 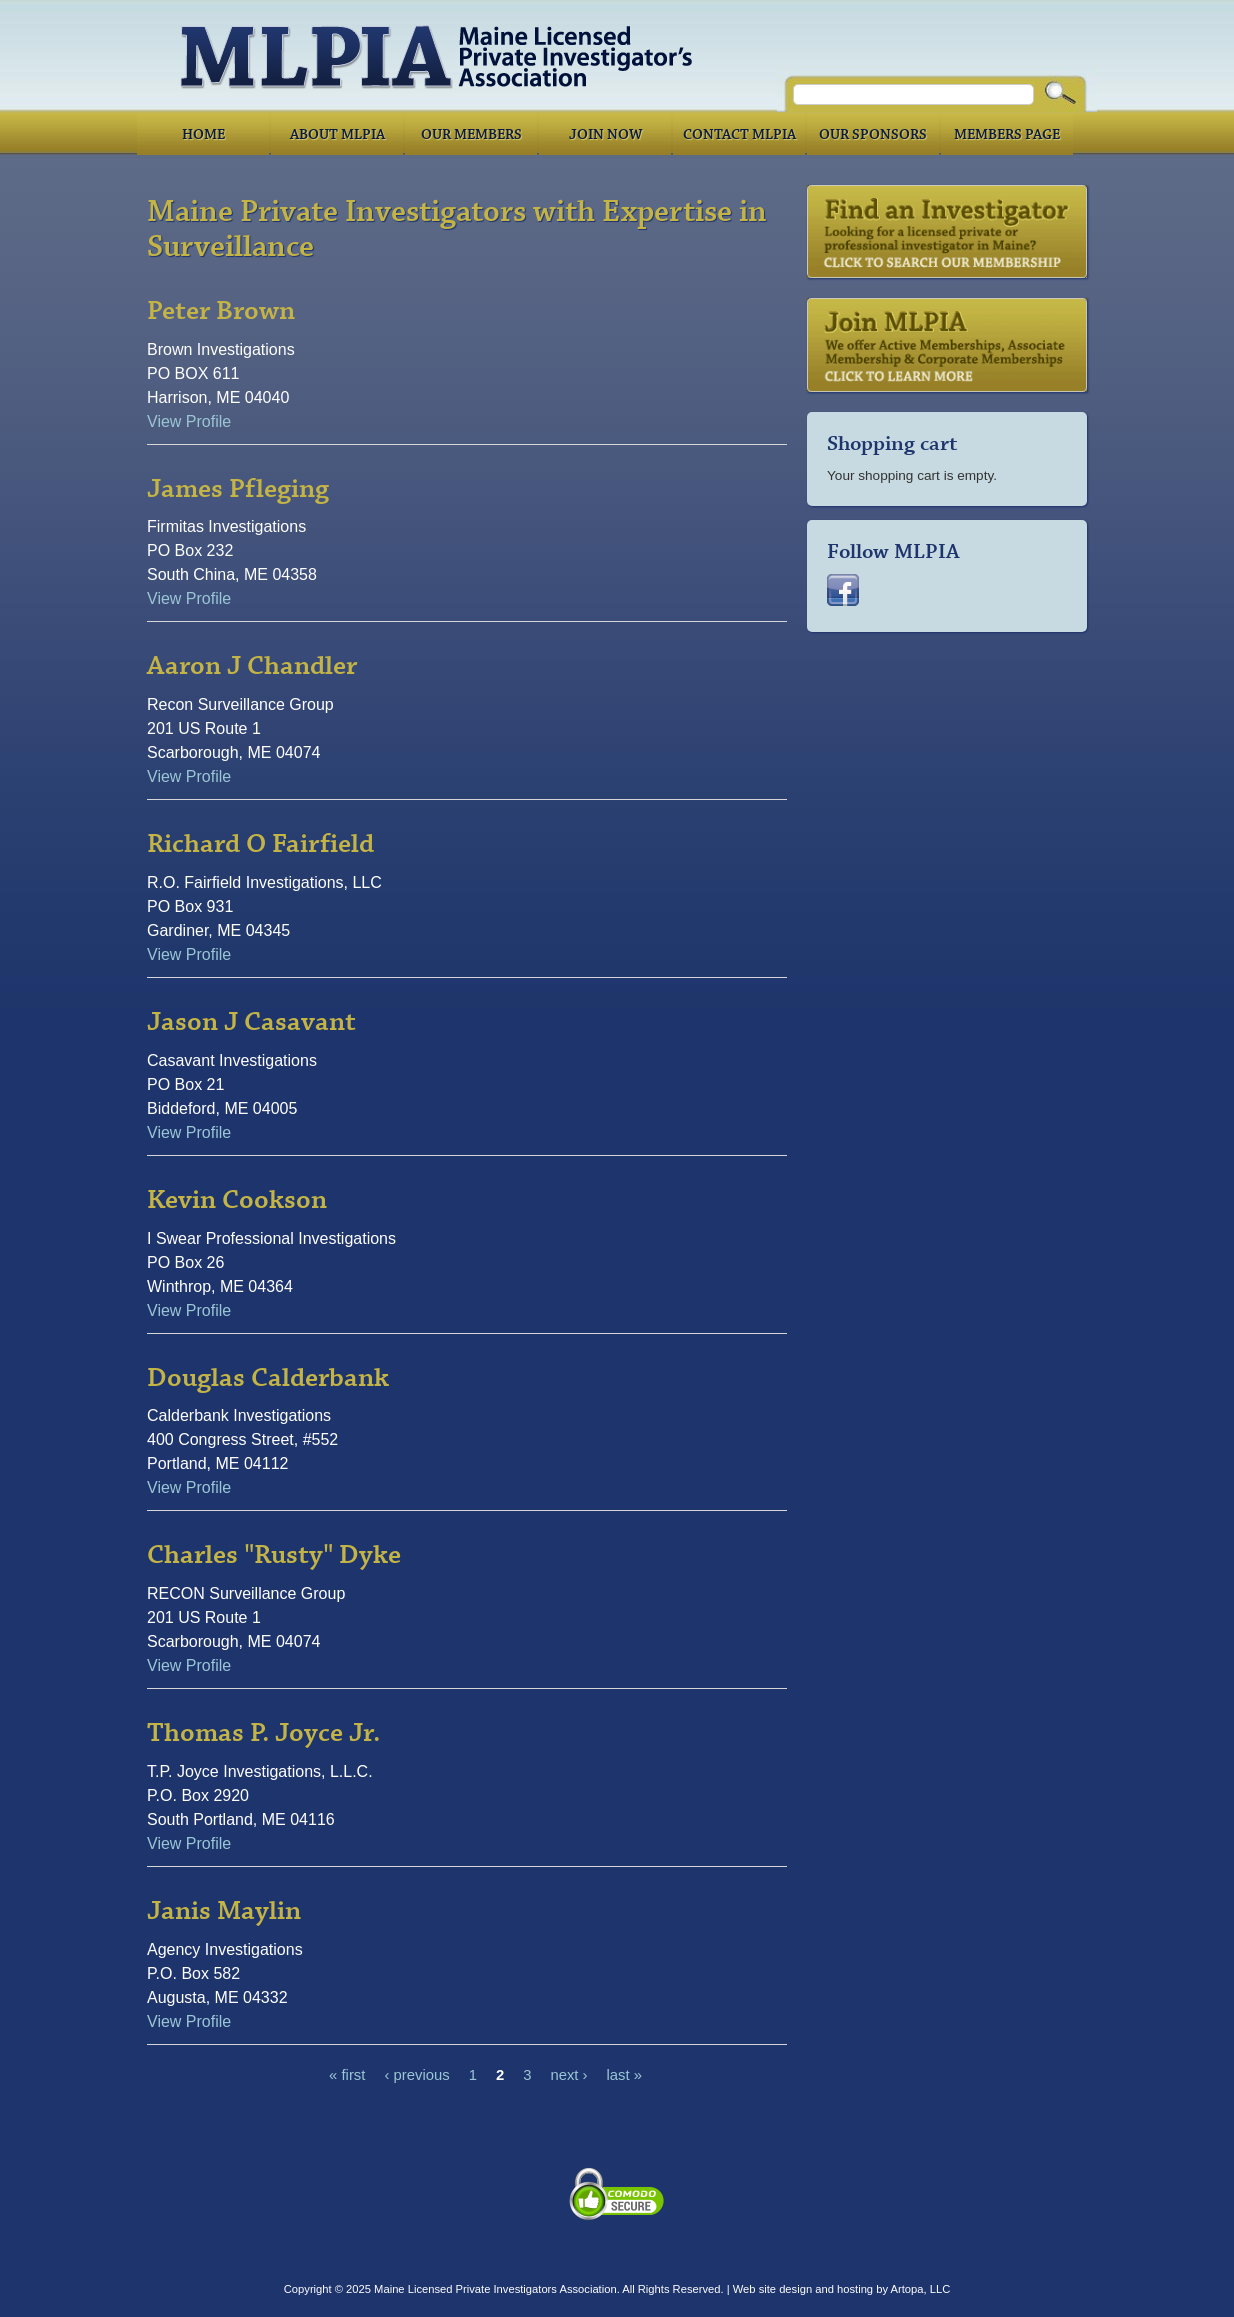 I want to click on hosting, so click(x=855, y=2289).